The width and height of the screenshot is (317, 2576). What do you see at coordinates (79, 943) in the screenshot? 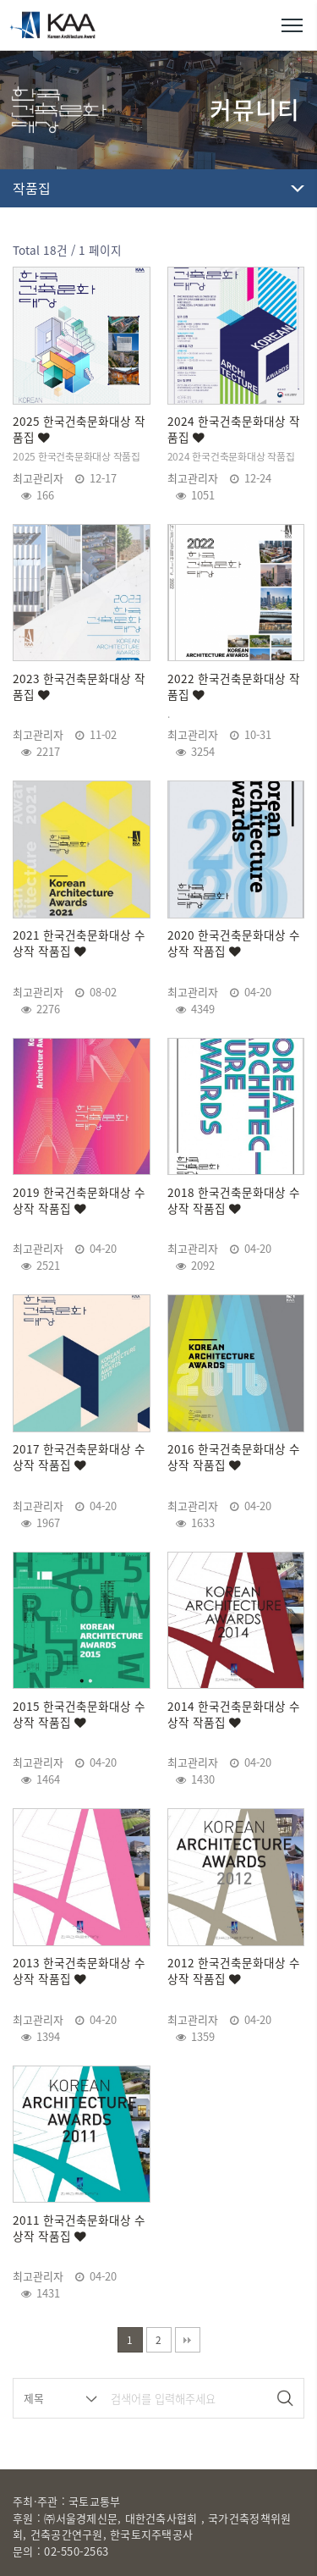
I see `2021 한국건축문화대상 수상작 작품집` at bounding box center [79, 943].